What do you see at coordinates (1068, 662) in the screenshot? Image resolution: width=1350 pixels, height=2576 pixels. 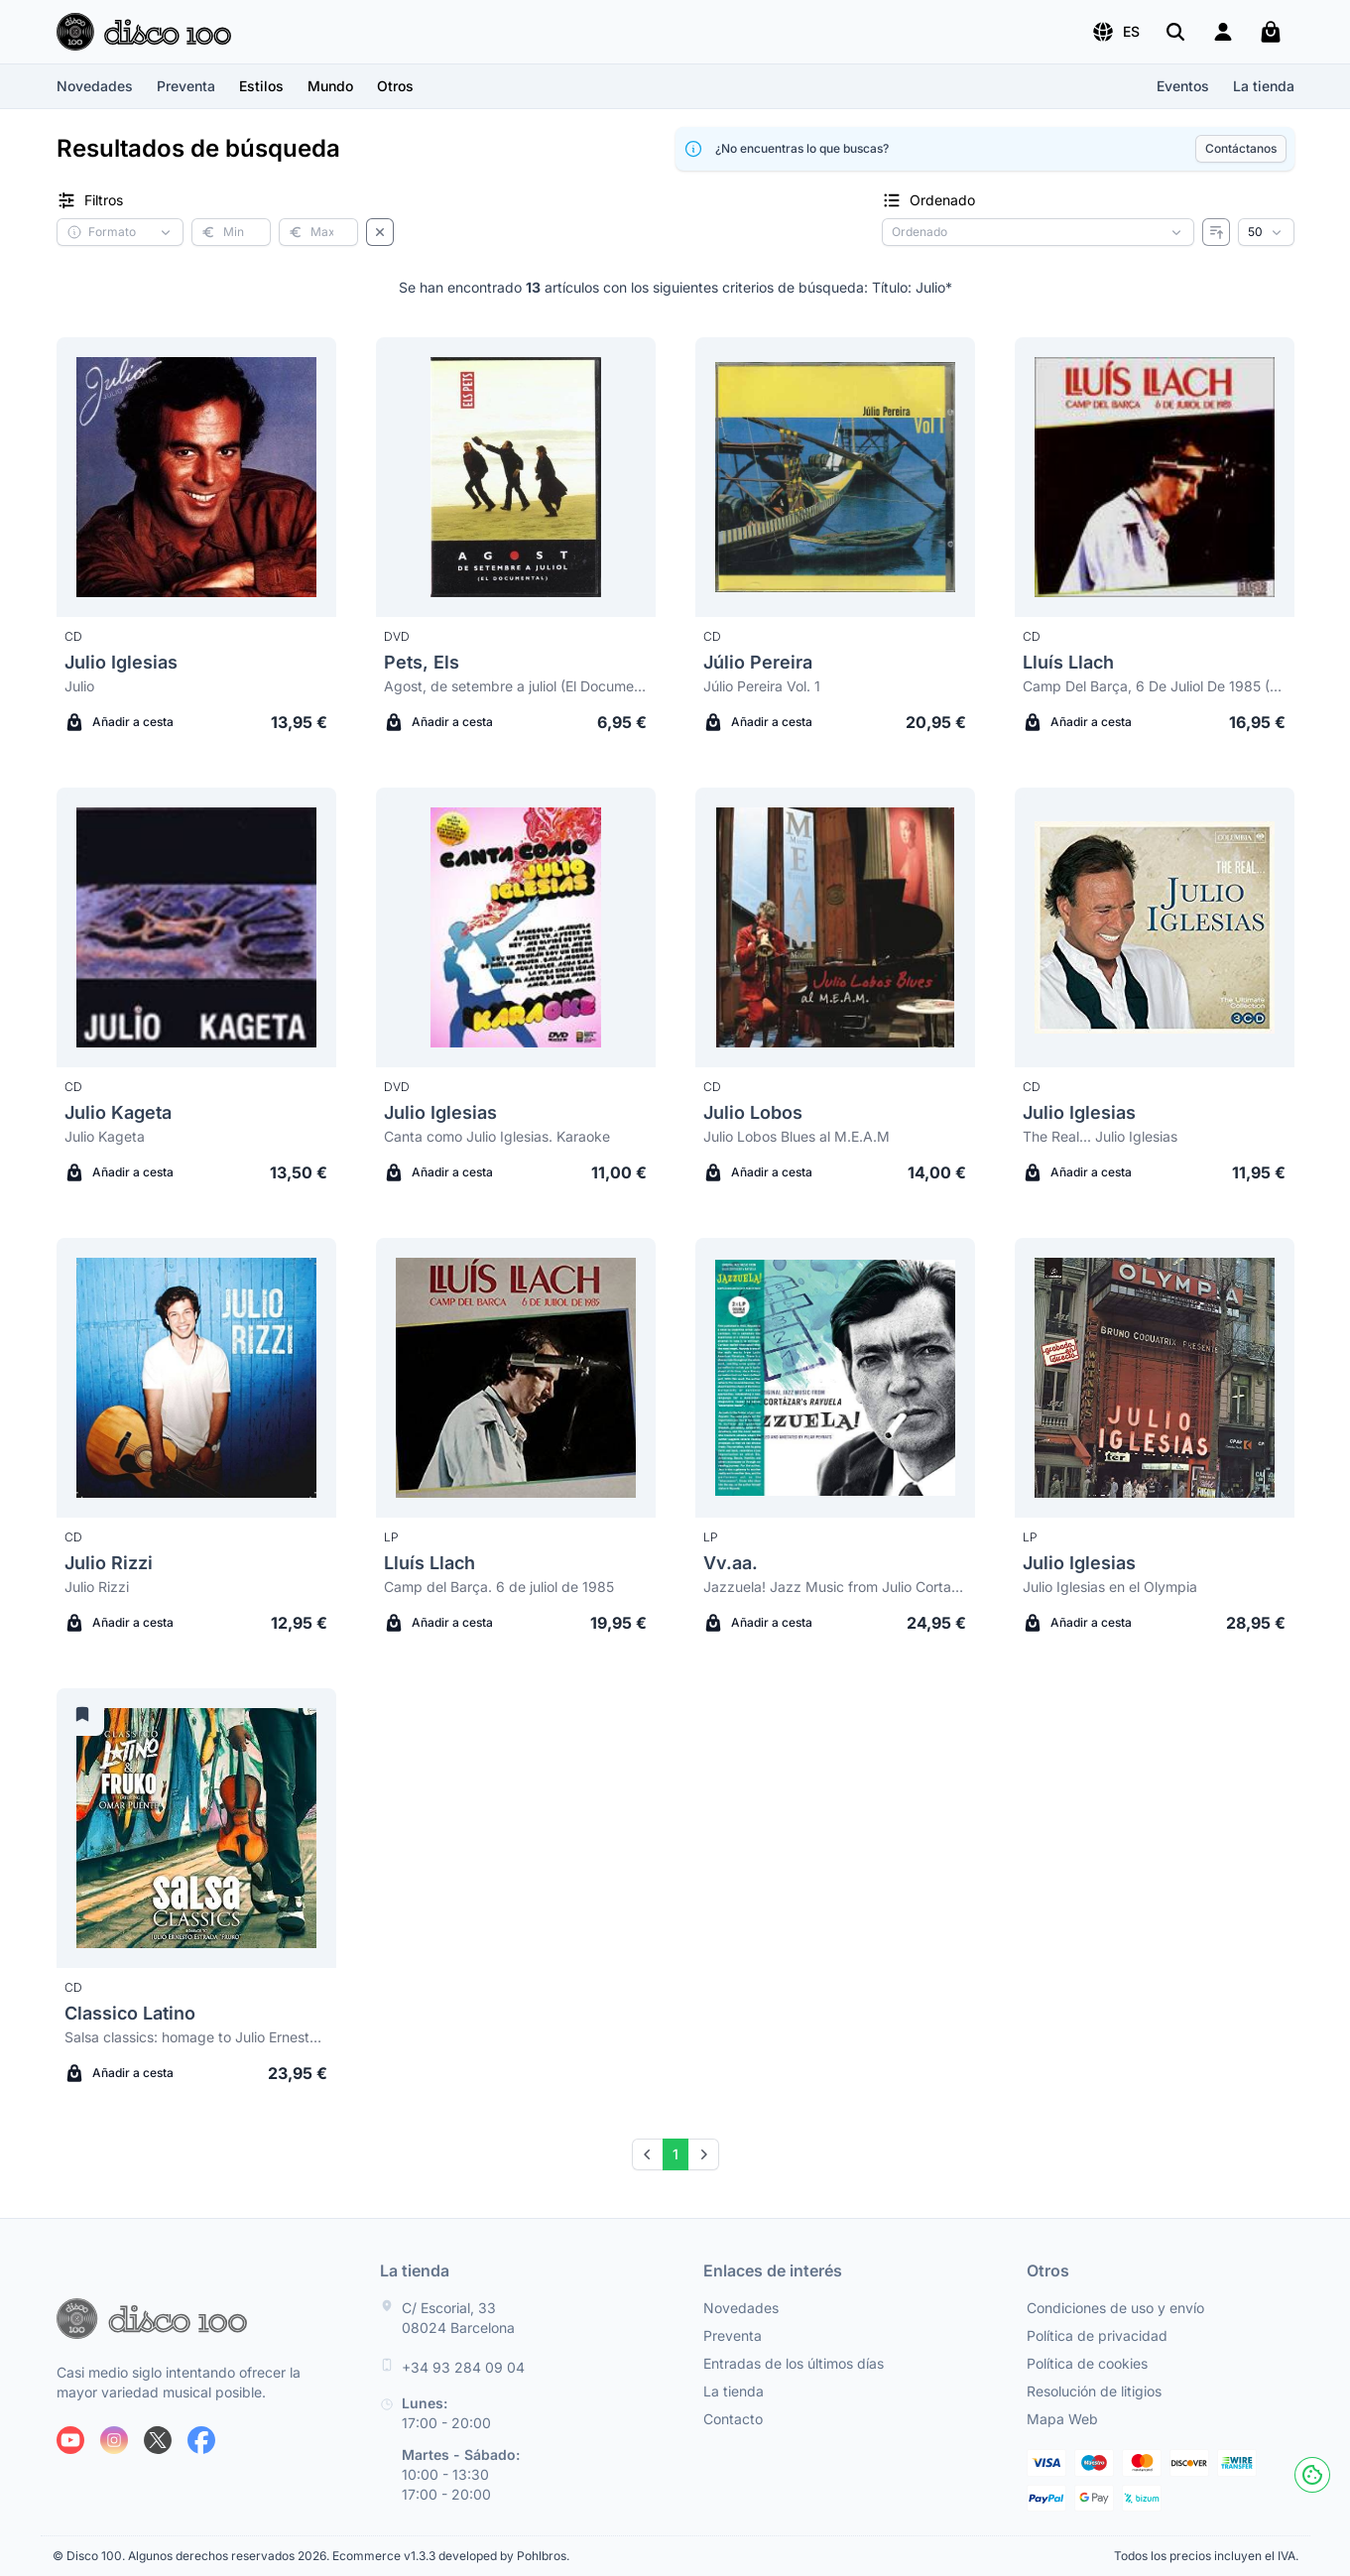 I see `Lluís Llach` at bounding box center [1068, 662].